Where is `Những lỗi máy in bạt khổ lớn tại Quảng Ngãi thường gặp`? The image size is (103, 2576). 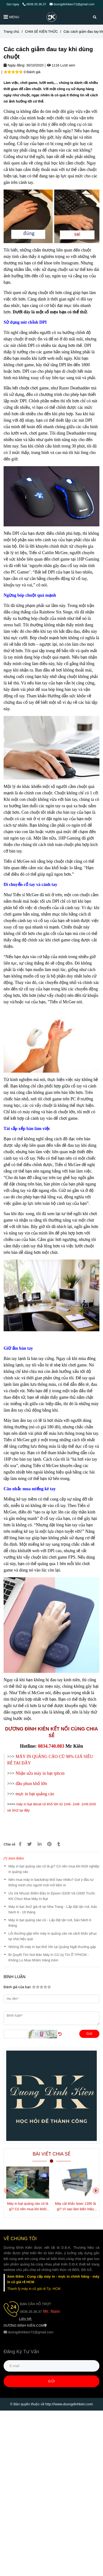
Những lỗi máy in bạt khổ lớn tại Quảng Ngãi thường gặp is located at coordinates (52, 1947).